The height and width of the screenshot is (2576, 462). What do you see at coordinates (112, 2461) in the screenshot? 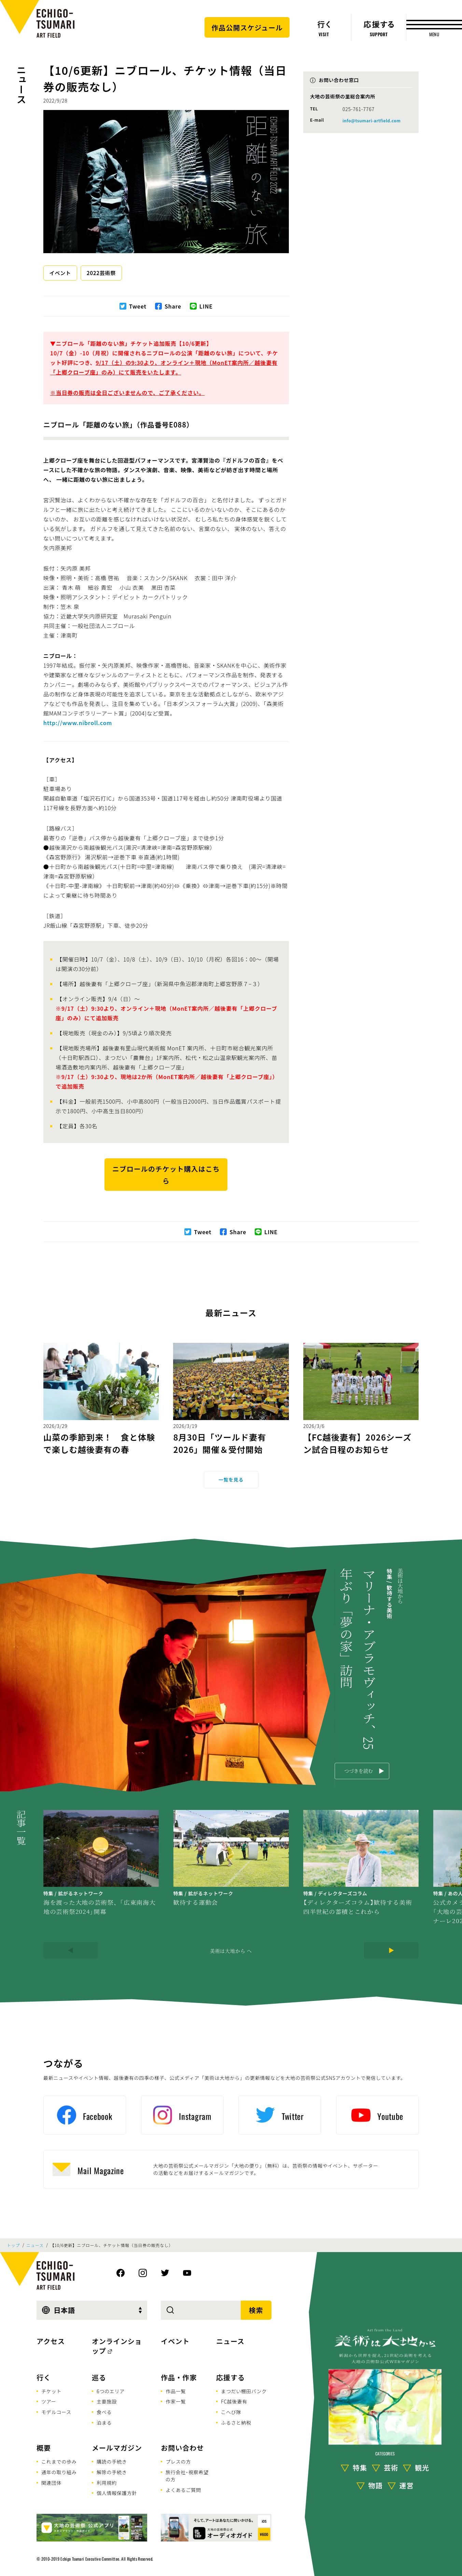
I see `購読の手続き` at bounding box center [112, 2461].